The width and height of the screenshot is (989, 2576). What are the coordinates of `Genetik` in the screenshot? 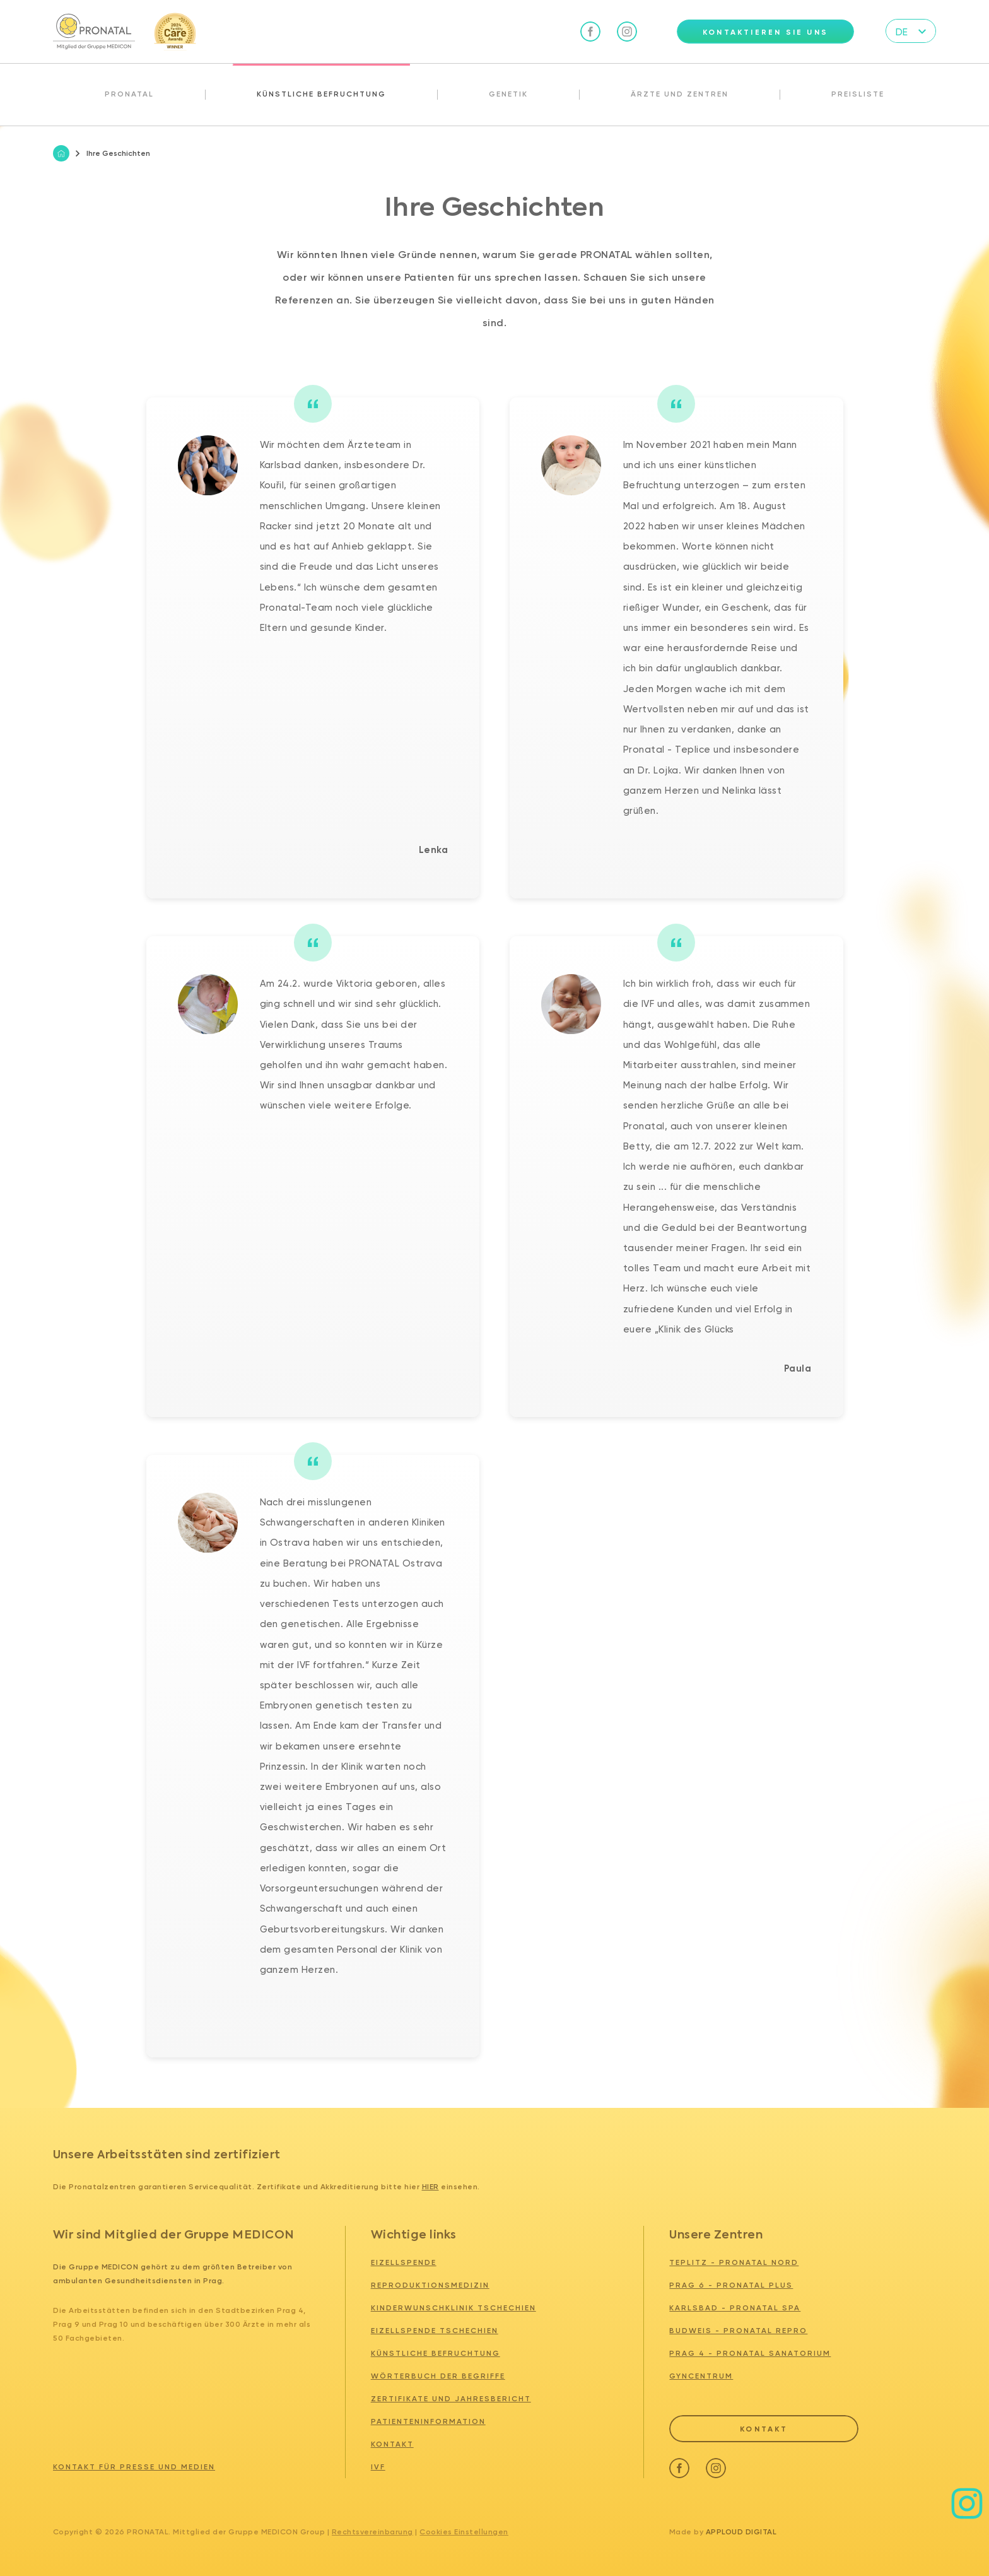 It's located at (508, 94).